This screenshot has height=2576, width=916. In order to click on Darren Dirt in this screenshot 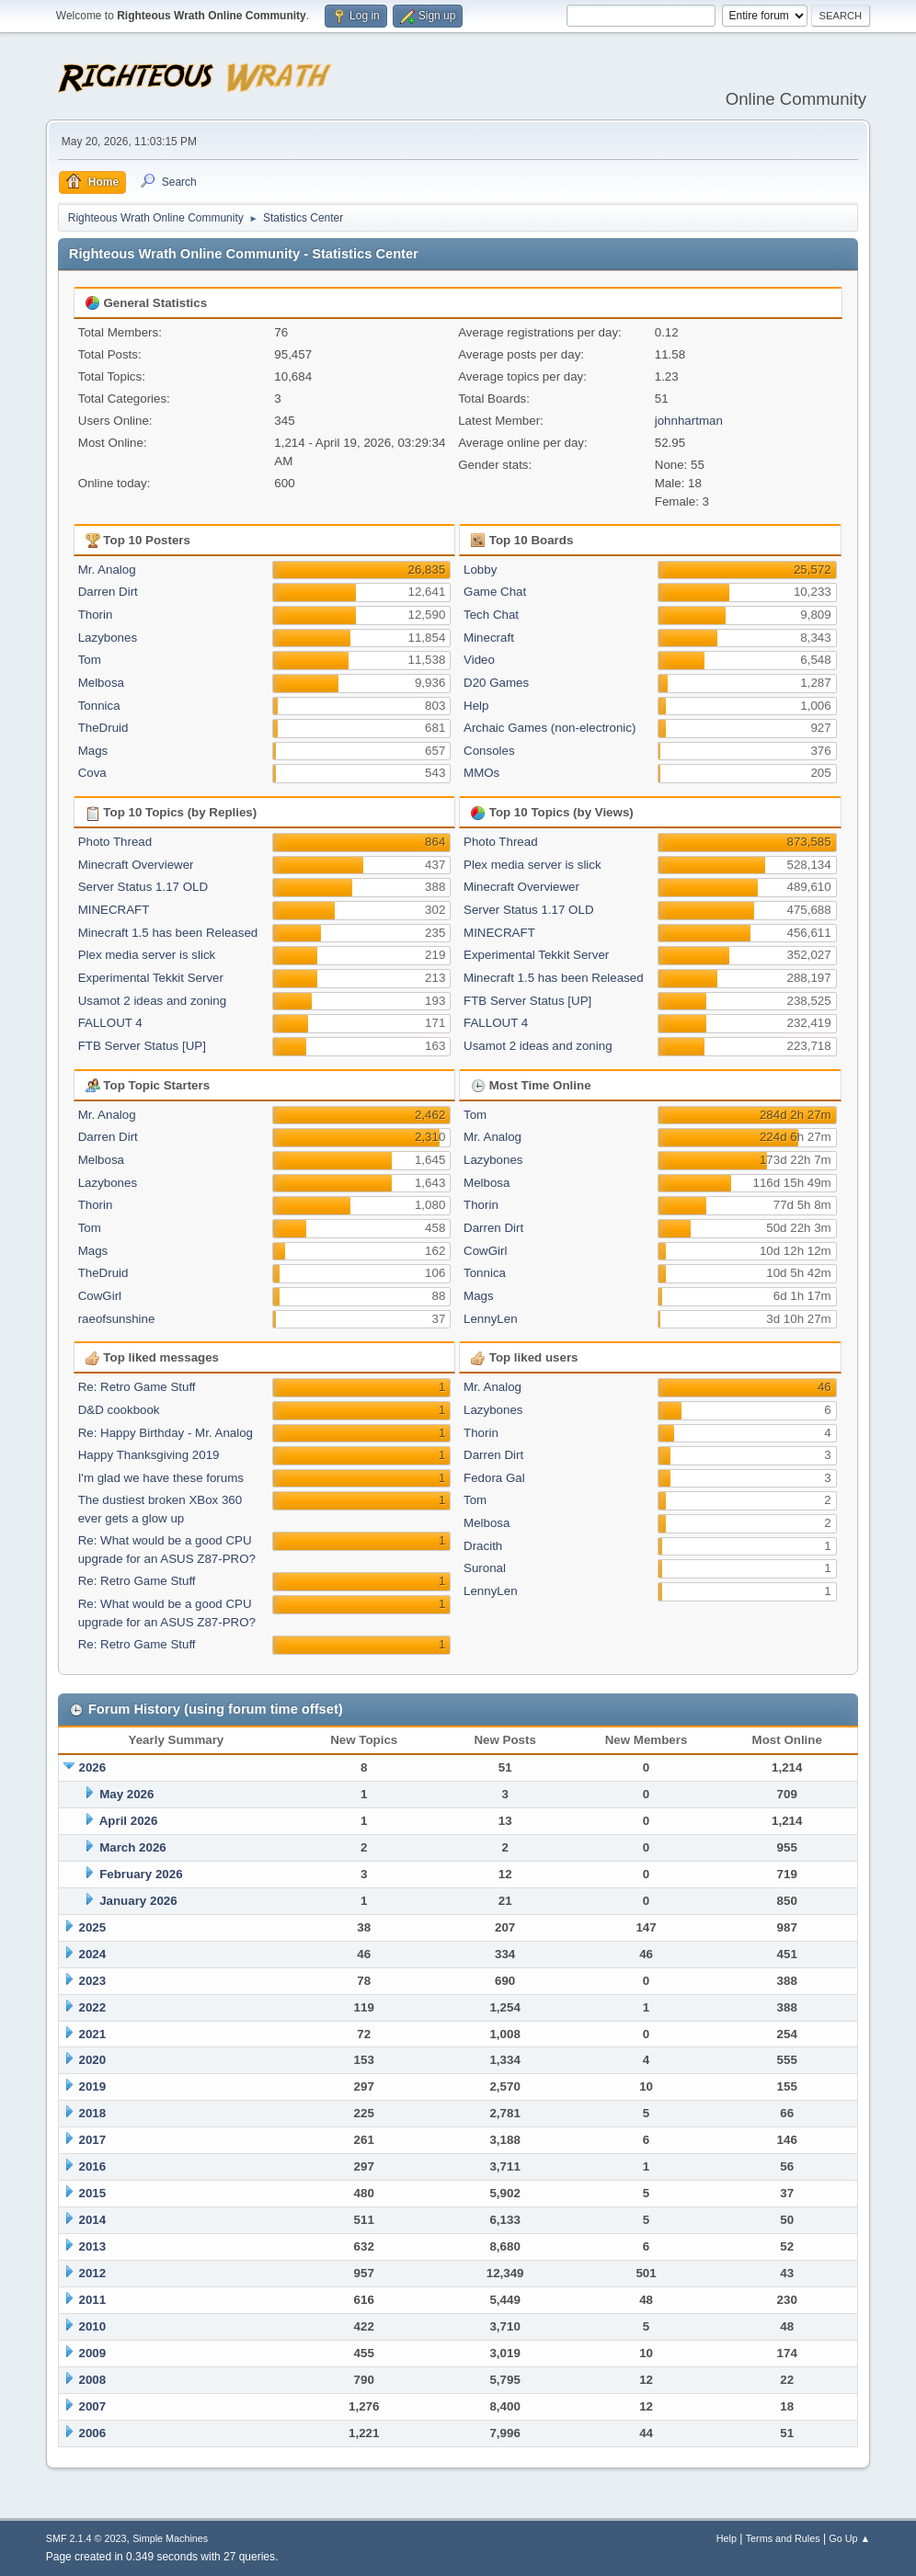, I will do `click(108, 591)`.